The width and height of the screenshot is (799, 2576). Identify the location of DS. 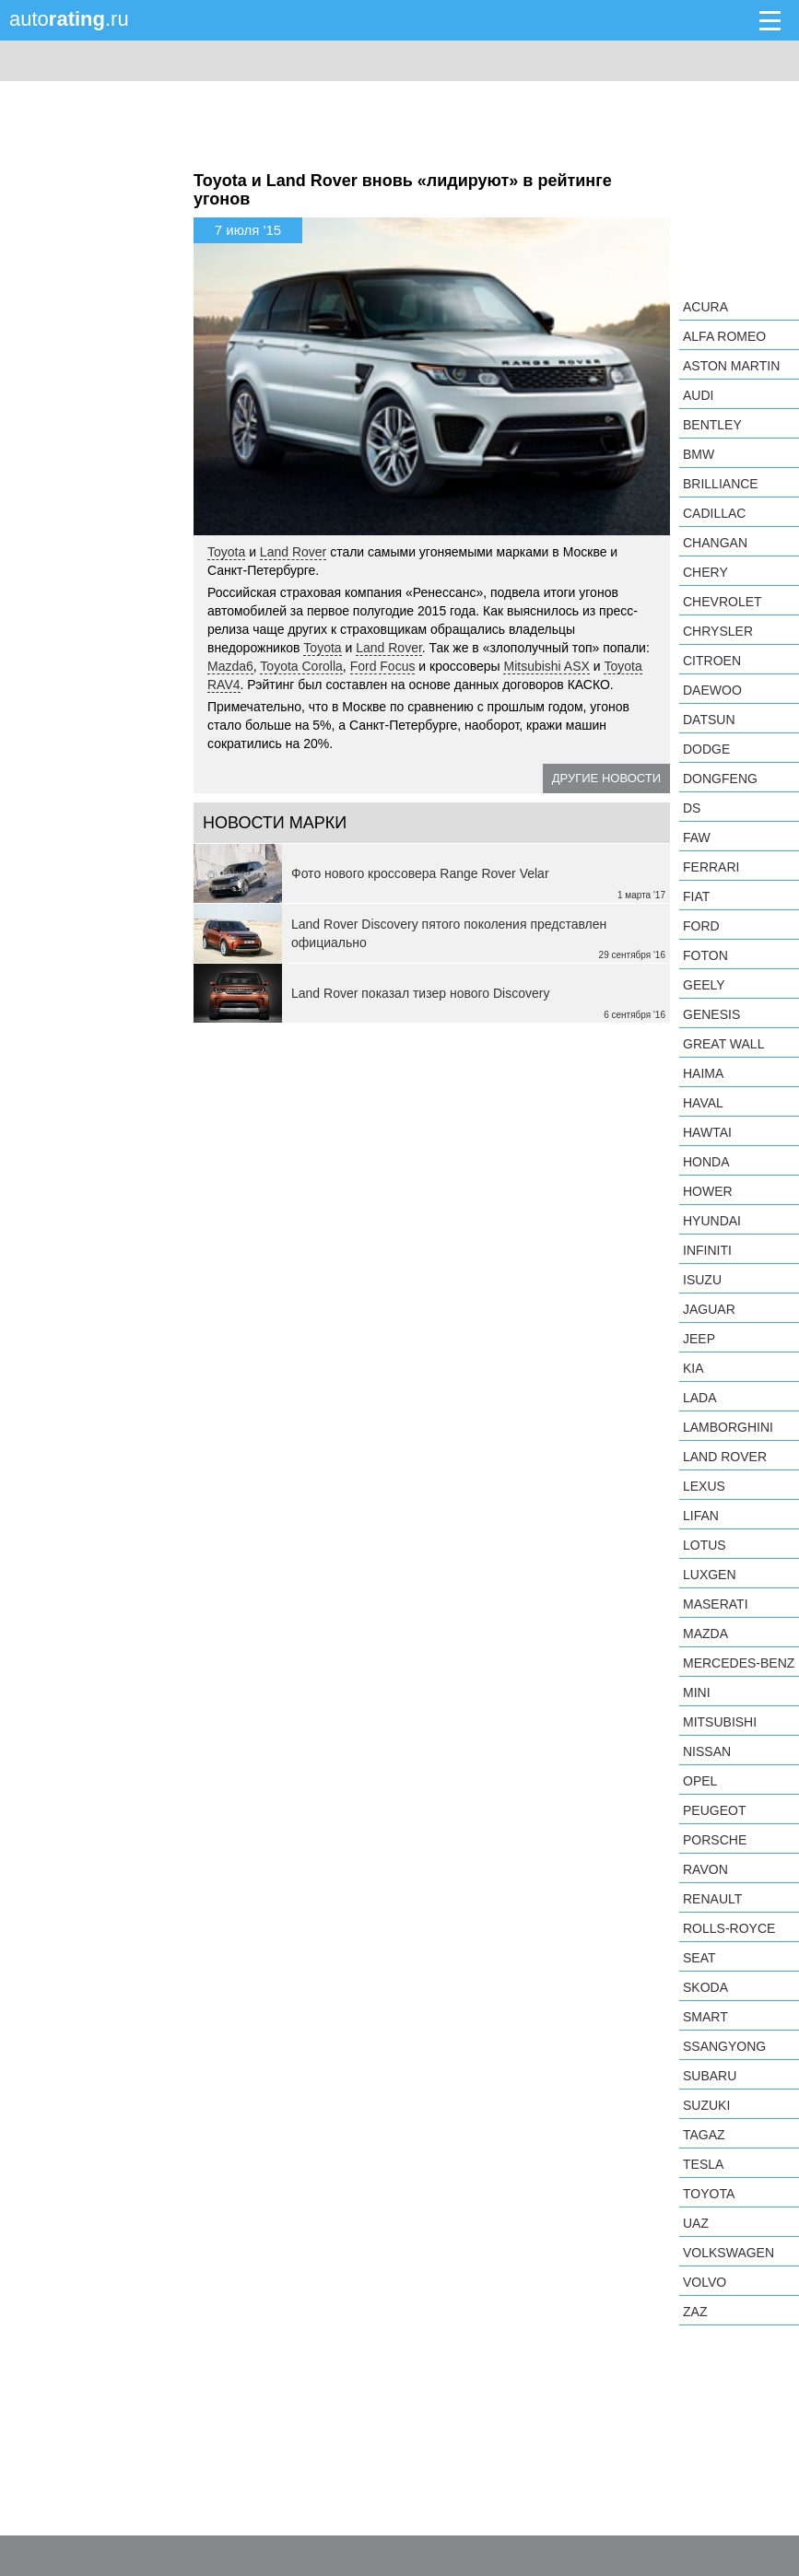
(691, 808).